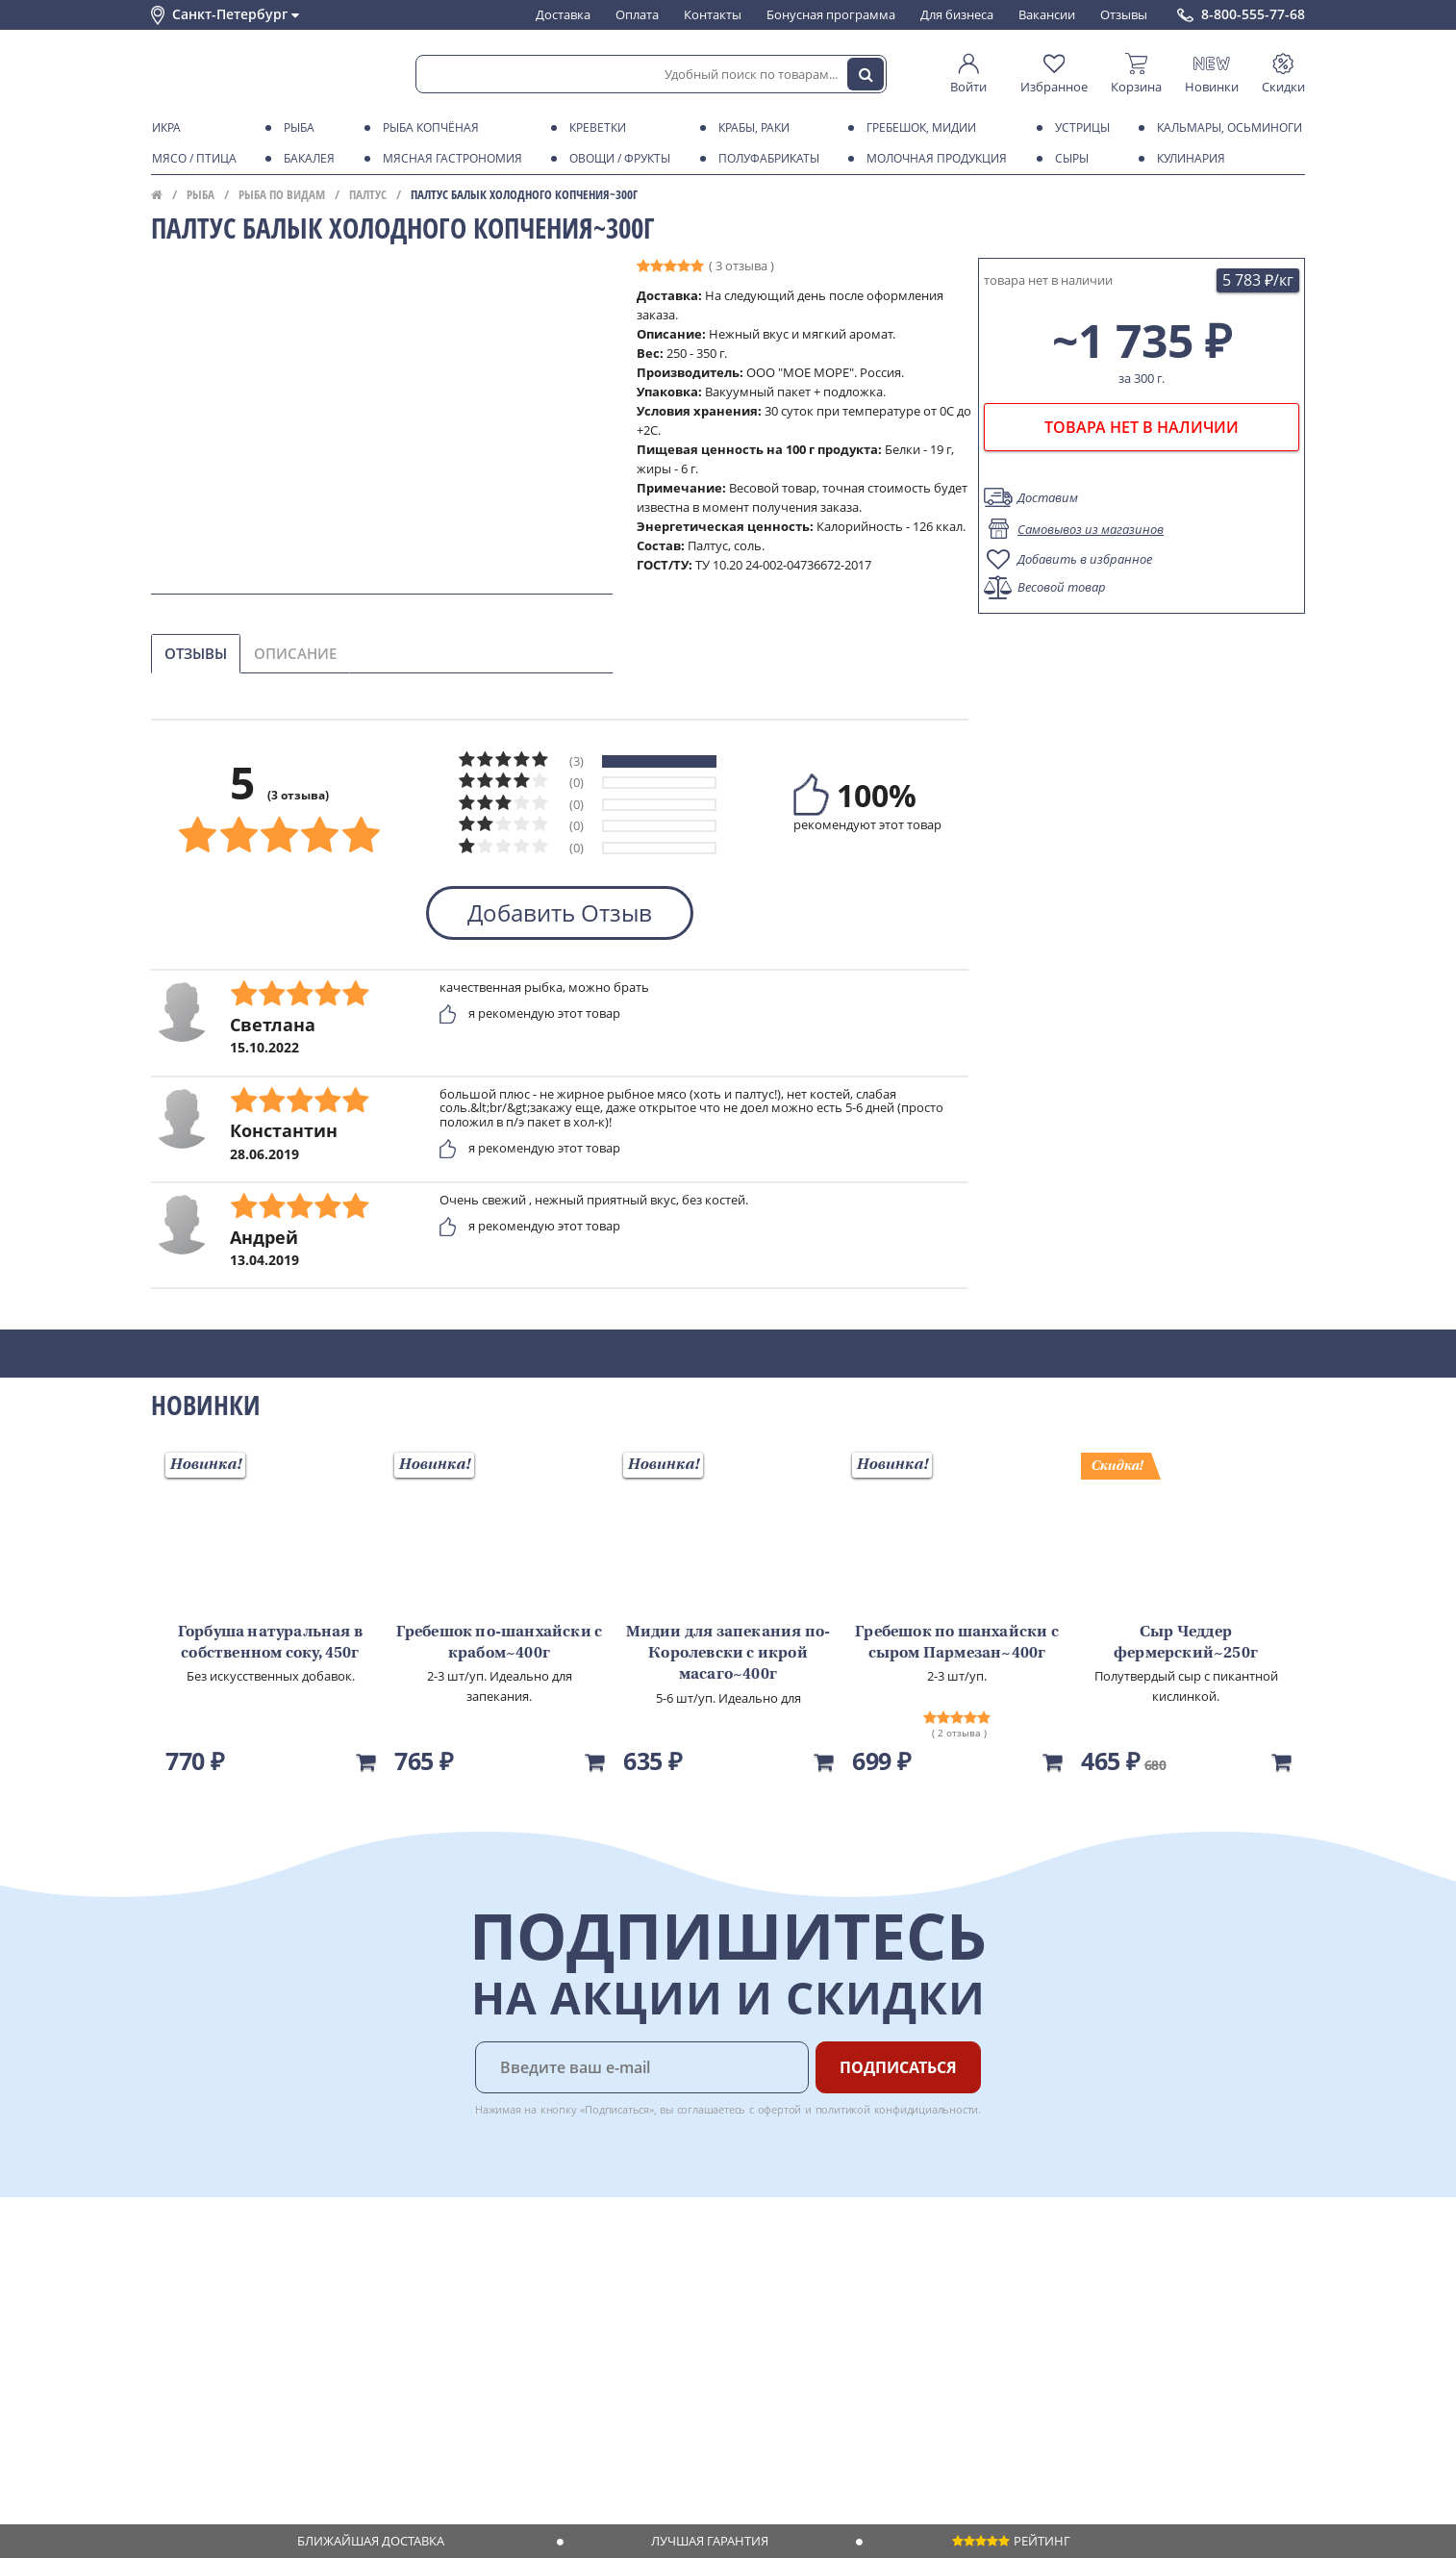  I want to click on Гребешок, мидии, so click(918, 128).